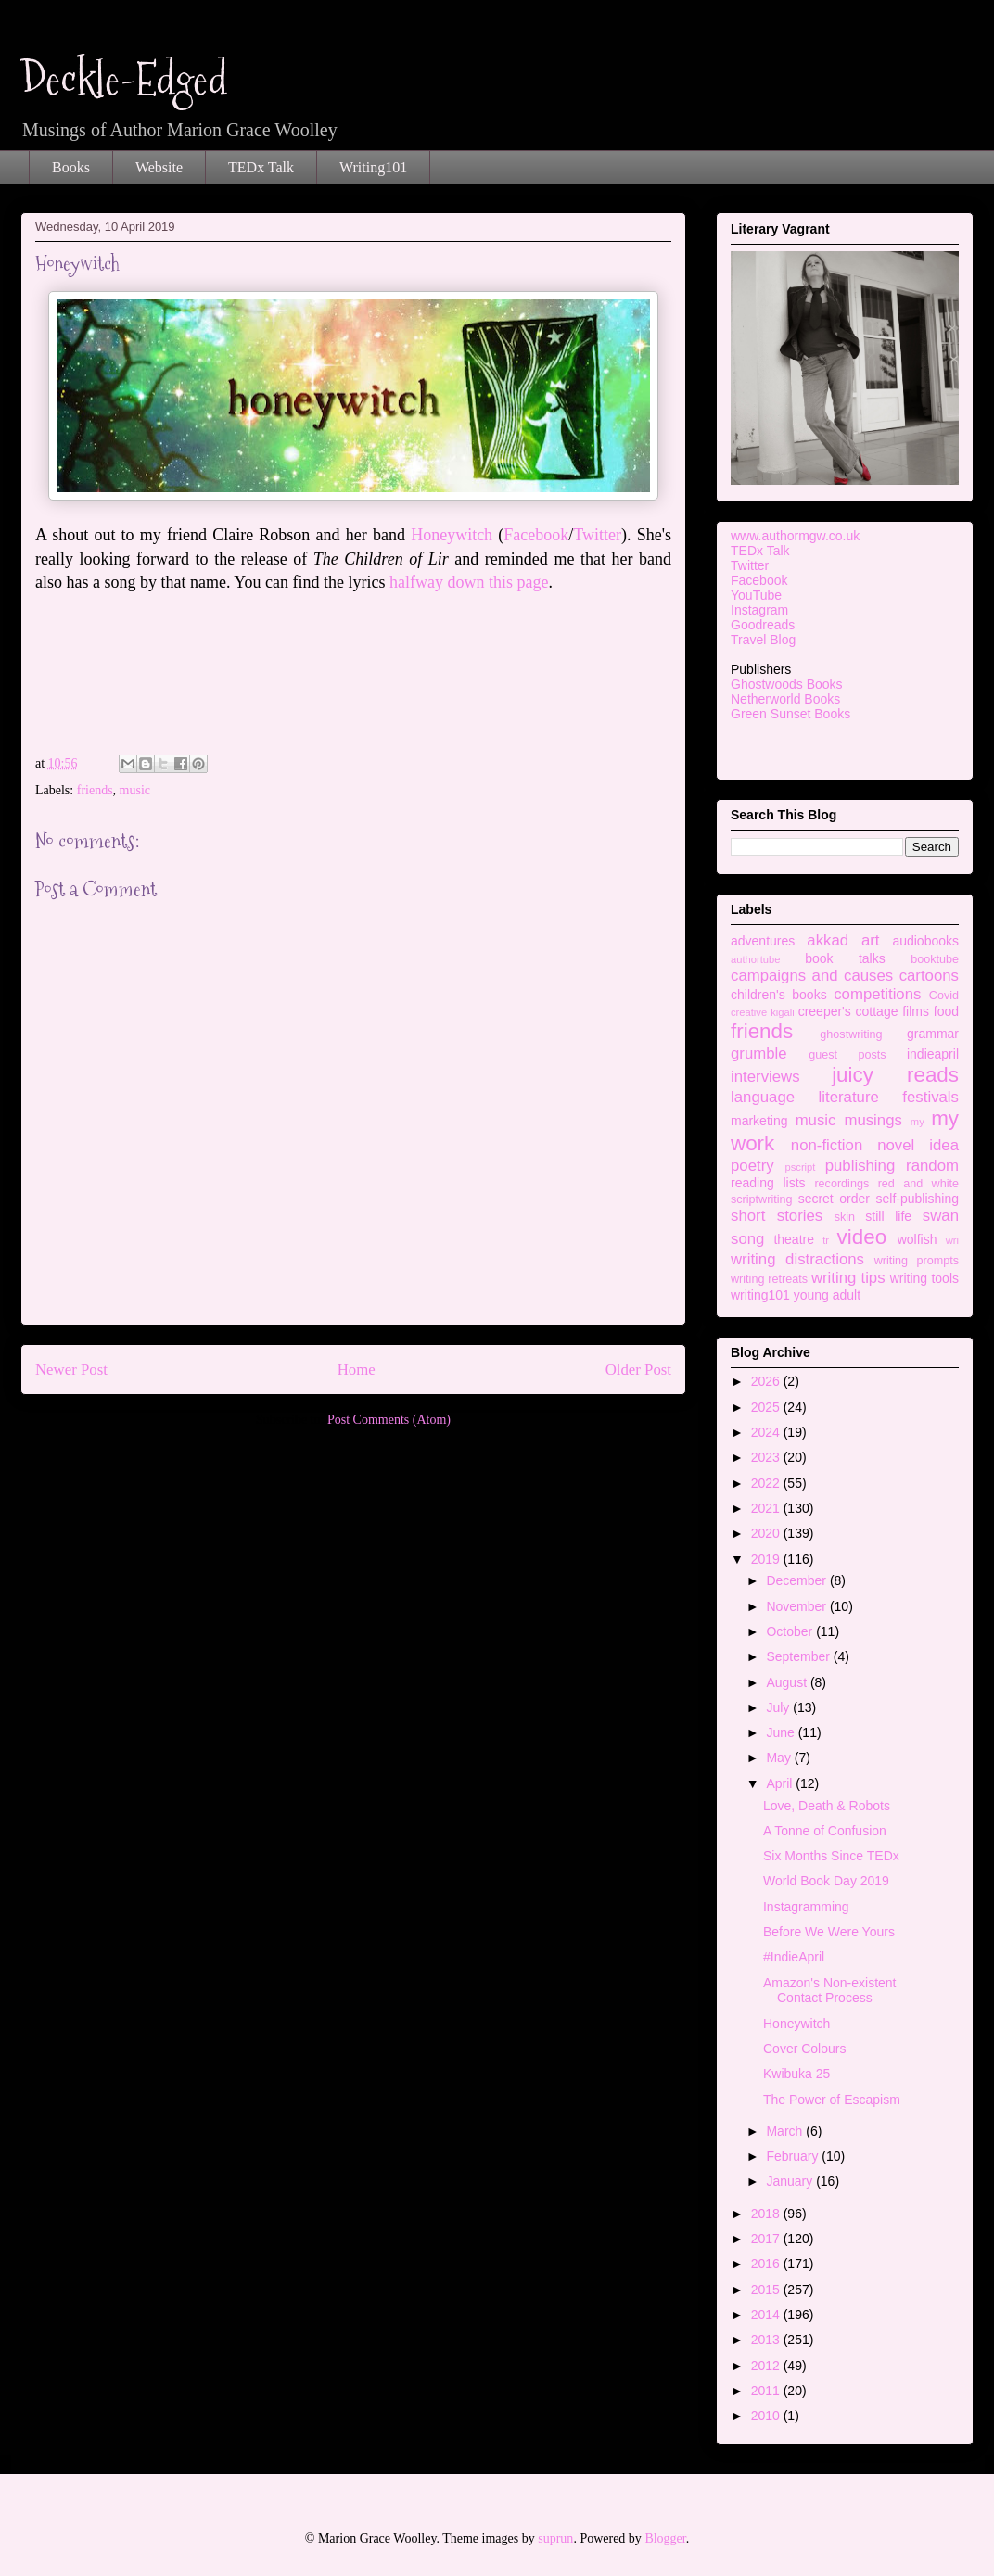 The image size is (994, 2576). Describe the element at coordinates (935, 959) in the screenshot. I see `booktube` at that location.